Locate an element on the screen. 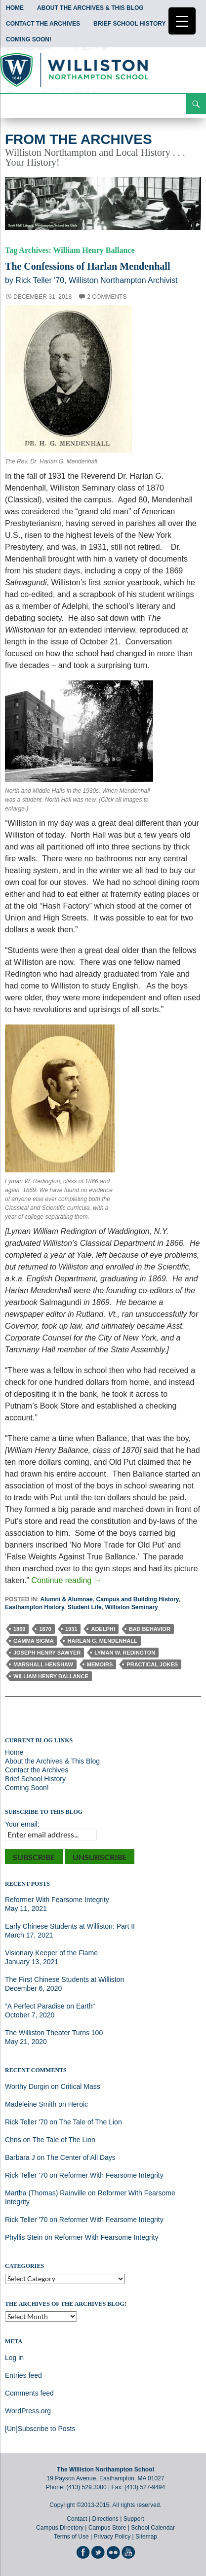  Easthampton History is located at coordinates (34, 1607).